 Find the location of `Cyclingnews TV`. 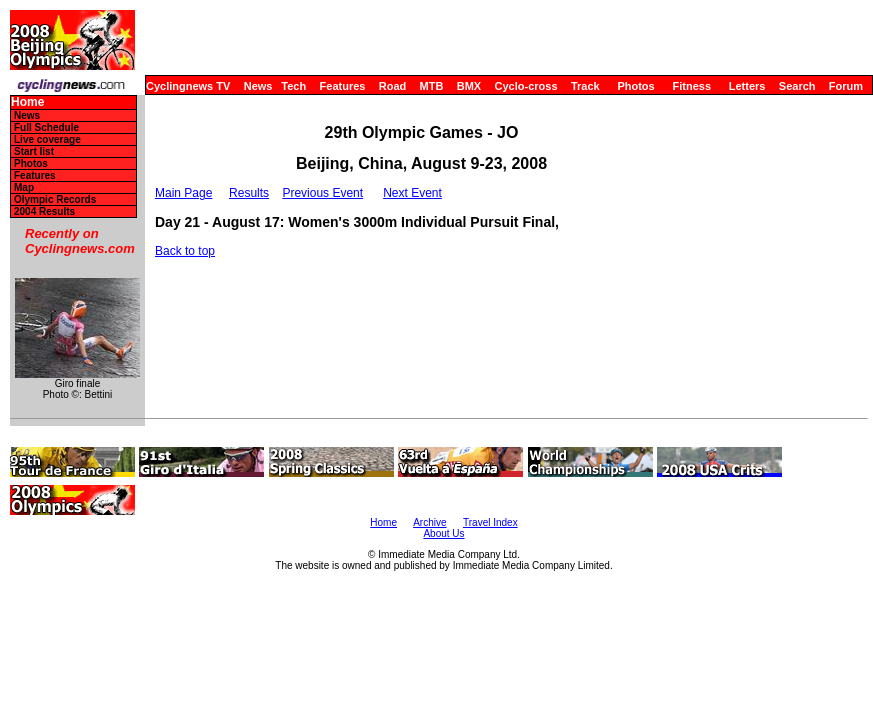

Cyclingnews TV is located at coordinates (188, 86).